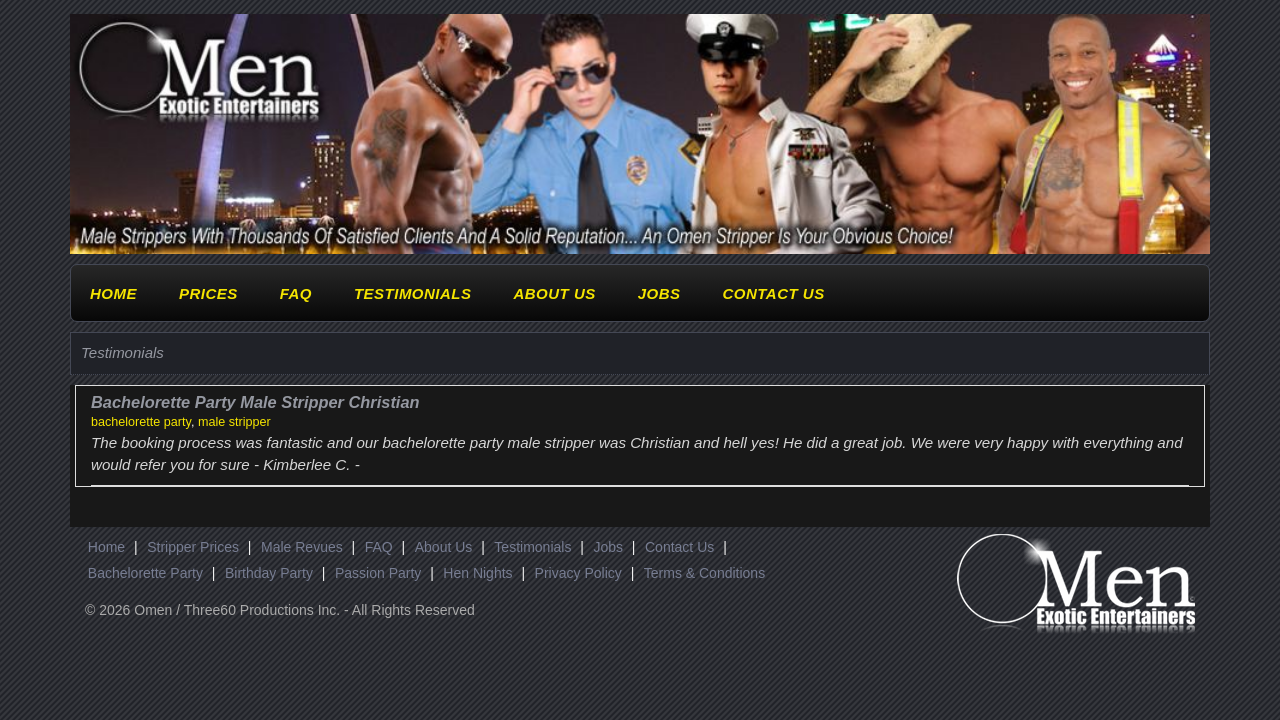  What do you see at coordinates (413, 293) in the screenshot?
I see `Testimonials` at bounding box center [413, 293].